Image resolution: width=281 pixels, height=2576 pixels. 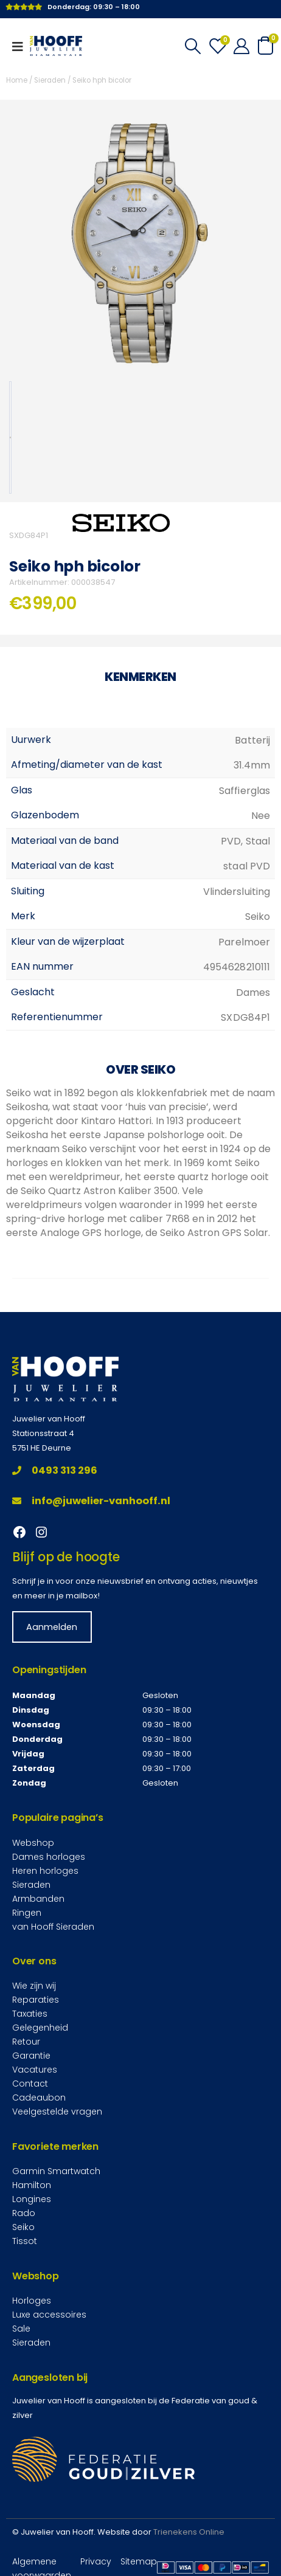 What do you see at coordinates (45, 1870) in the screenshot?
I see `Heren horloges` at bounding box center [45, 1870].